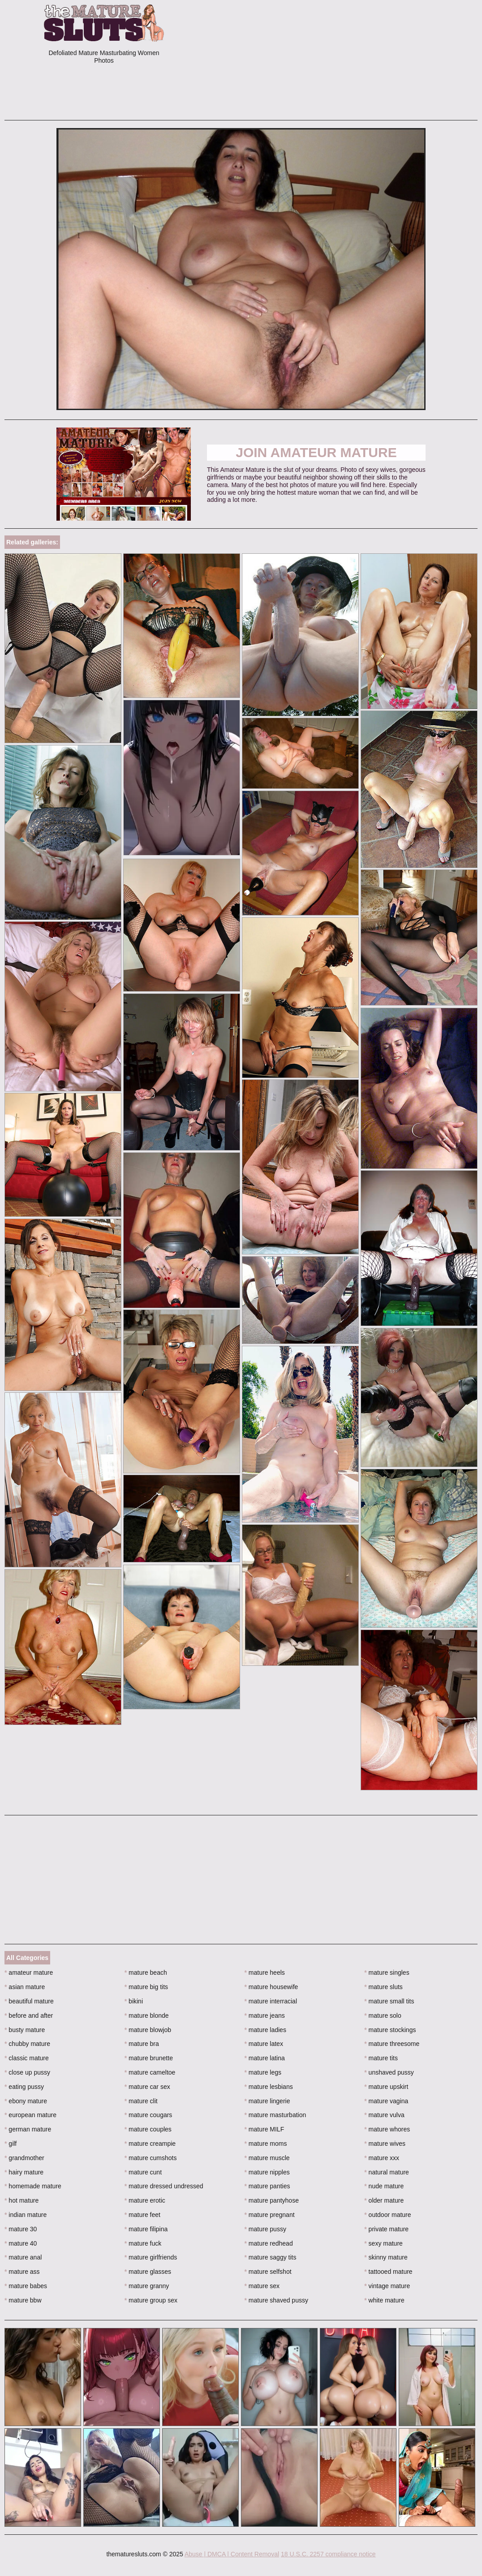 The width and height of the screenshot is (482, 2576). I want to click on busty mature, so click(24, 2029).